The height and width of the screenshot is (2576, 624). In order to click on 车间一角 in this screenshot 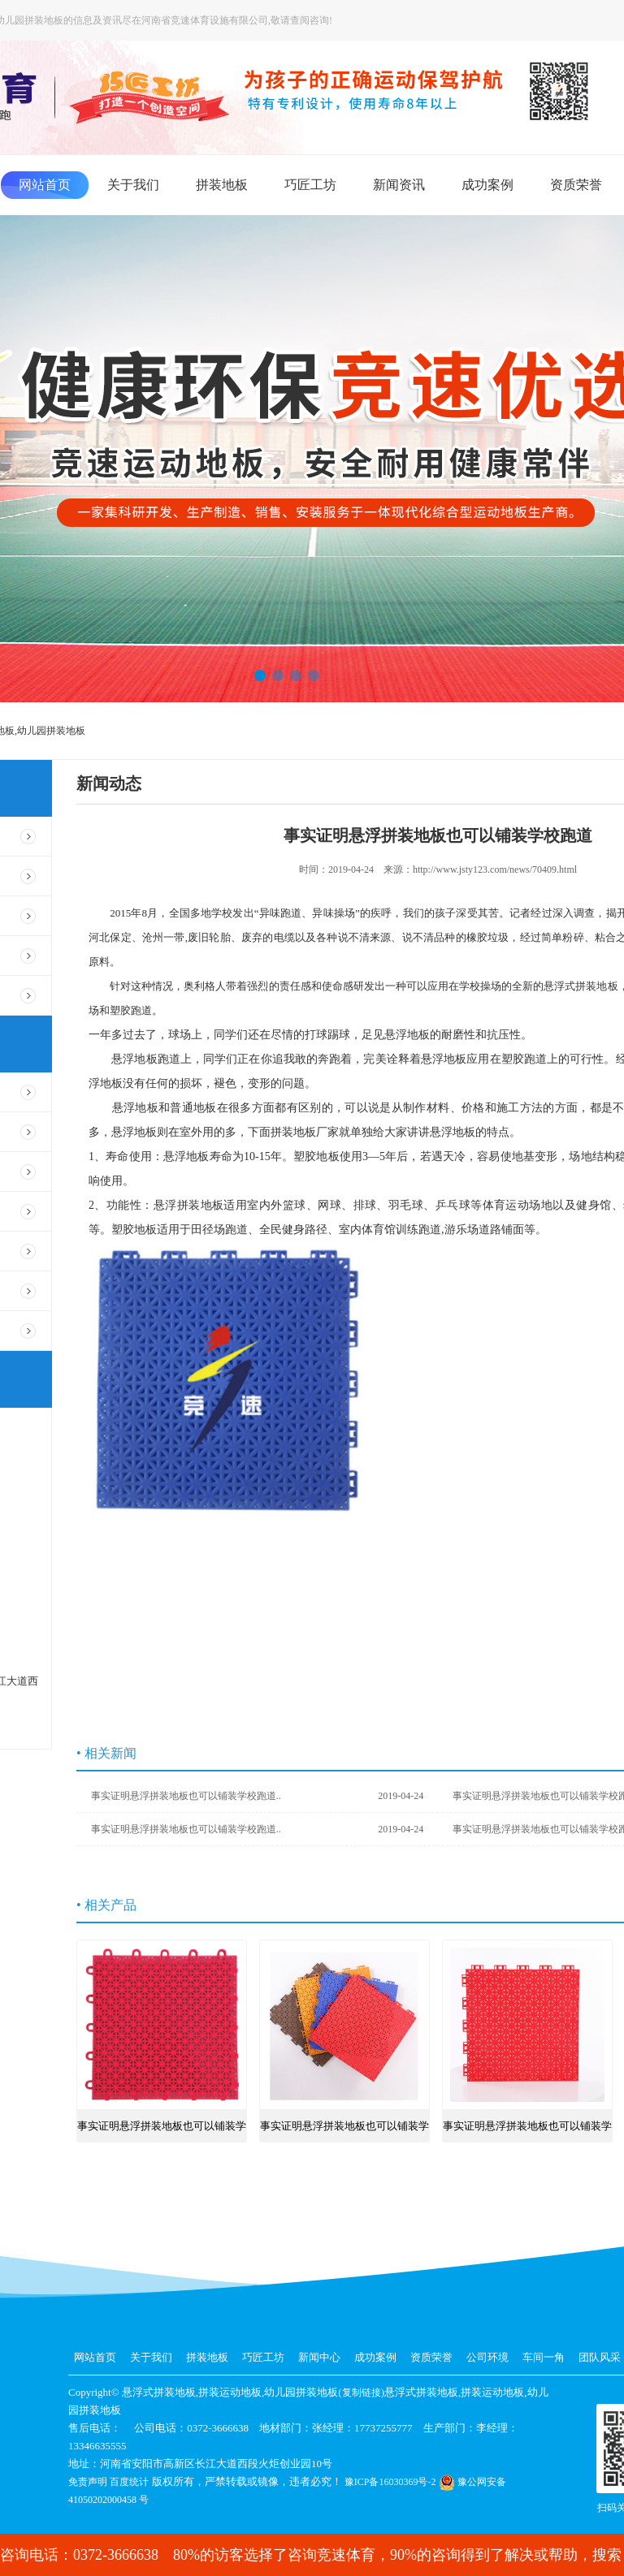, I will do `click(543, 2357)`.